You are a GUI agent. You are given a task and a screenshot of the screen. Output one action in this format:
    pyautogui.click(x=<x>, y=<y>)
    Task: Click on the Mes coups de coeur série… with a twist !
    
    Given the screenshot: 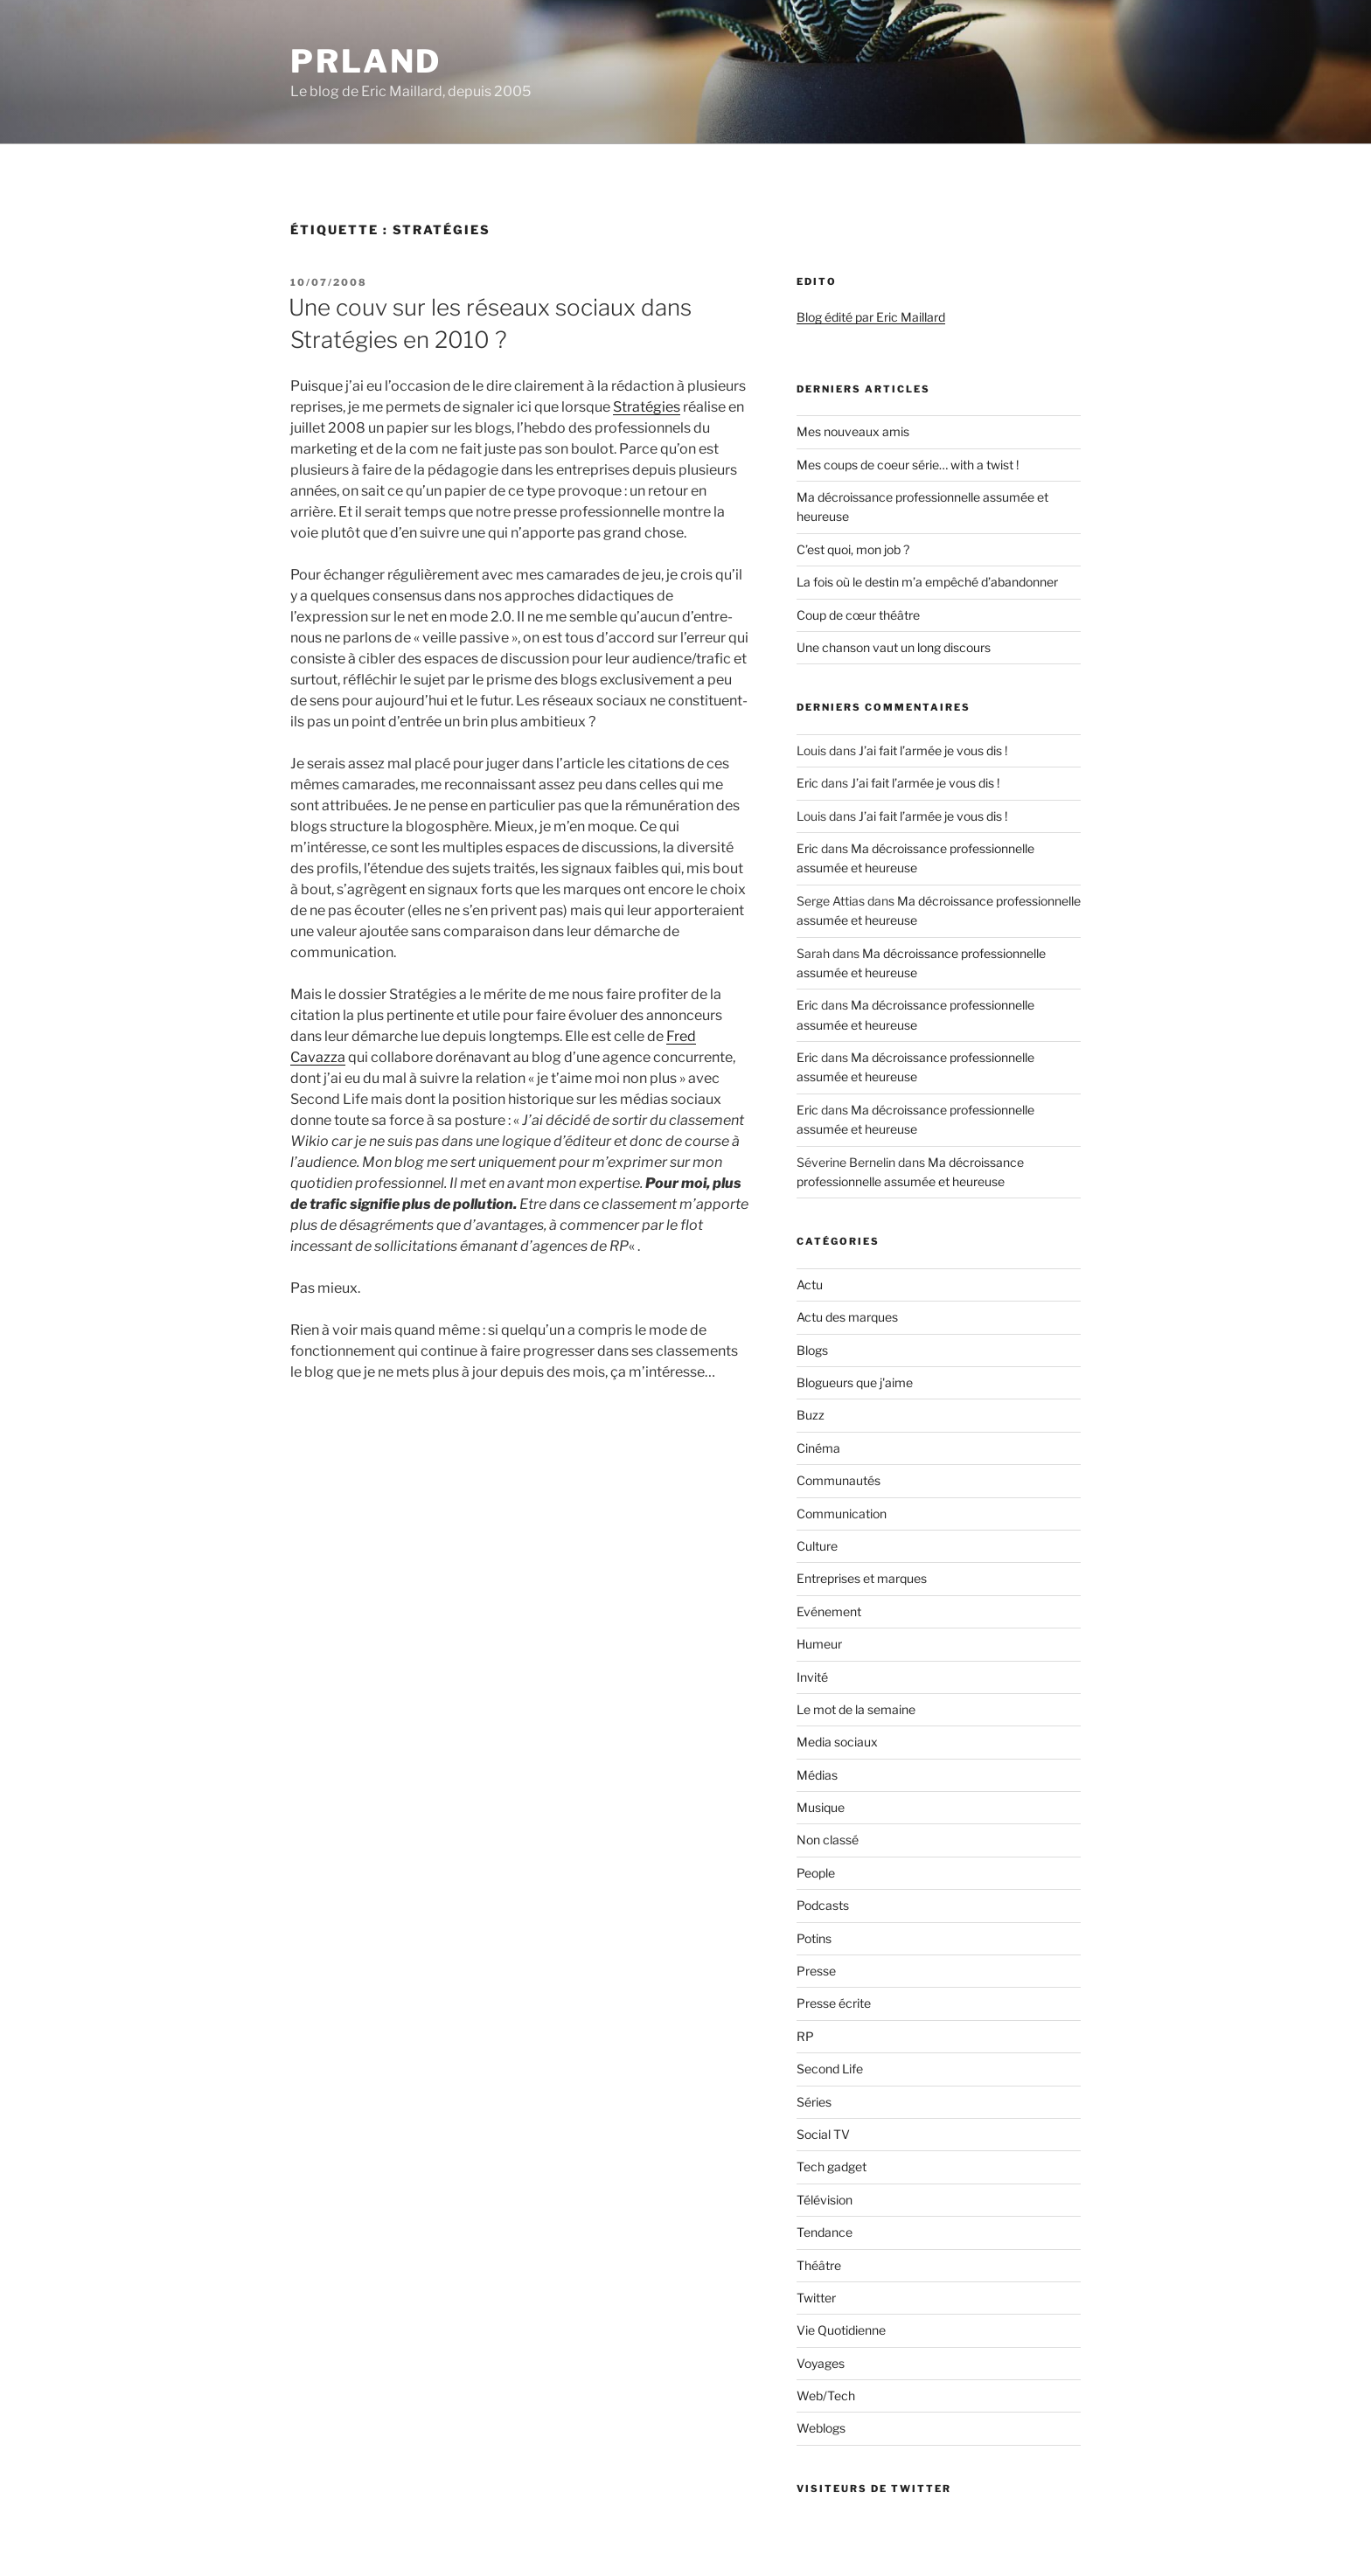 What is the action you would take?
    pyautogui.click(x=908, y=464)
    